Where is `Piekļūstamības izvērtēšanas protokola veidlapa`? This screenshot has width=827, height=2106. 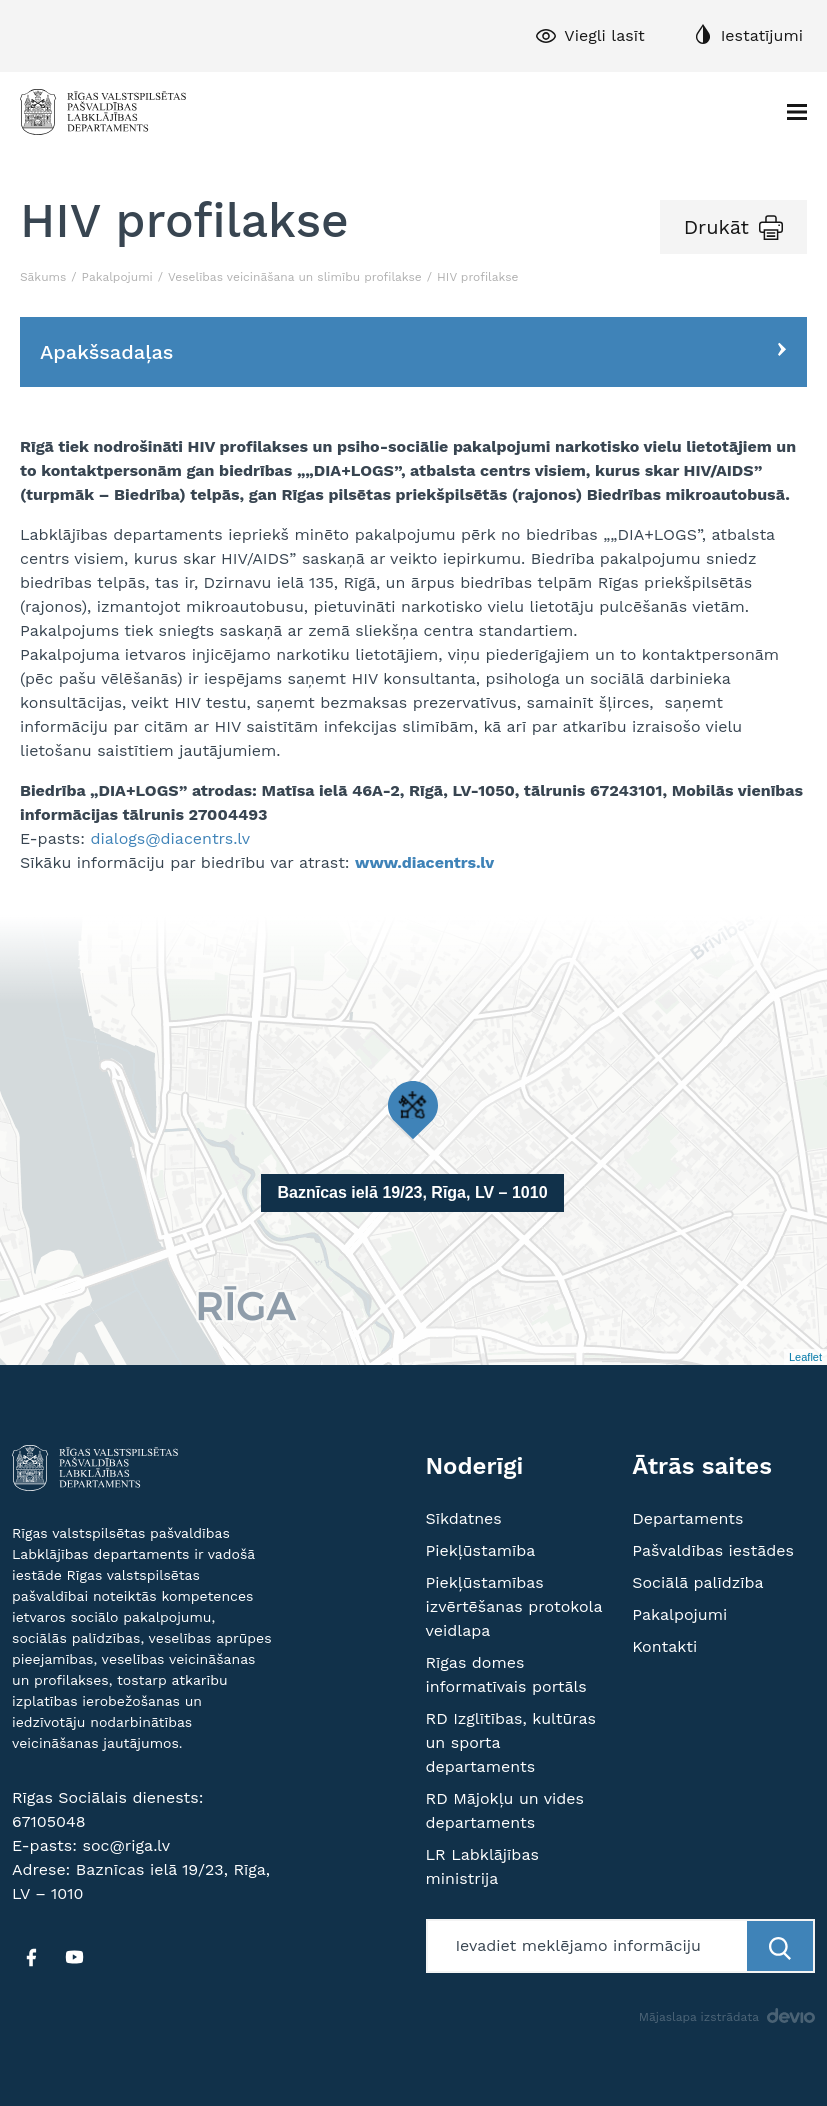 Piekļūstamības izvērtēšanas protokola veidlapa is located at coordinates (514, 1606).